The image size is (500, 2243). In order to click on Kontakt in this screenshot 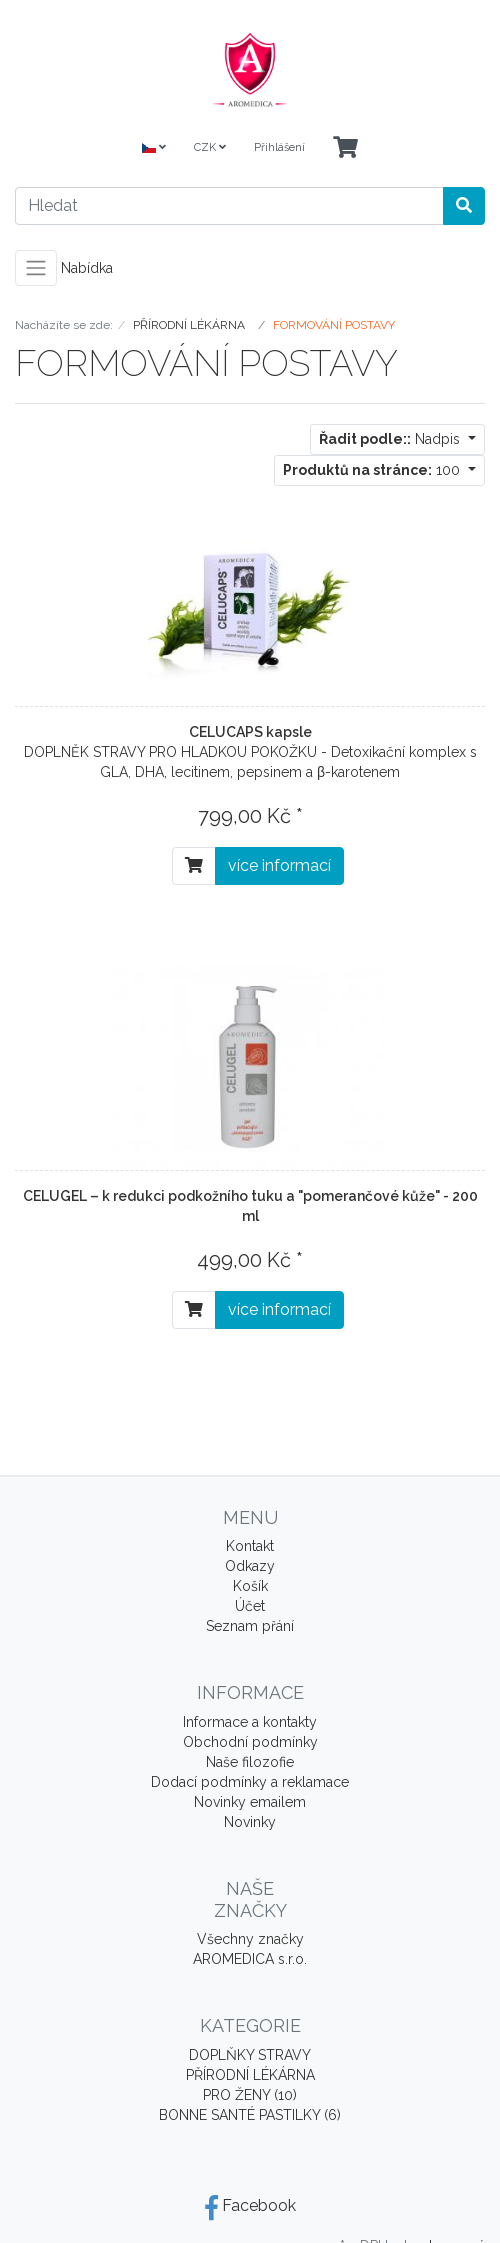, I will do `click(250, 1546)`.